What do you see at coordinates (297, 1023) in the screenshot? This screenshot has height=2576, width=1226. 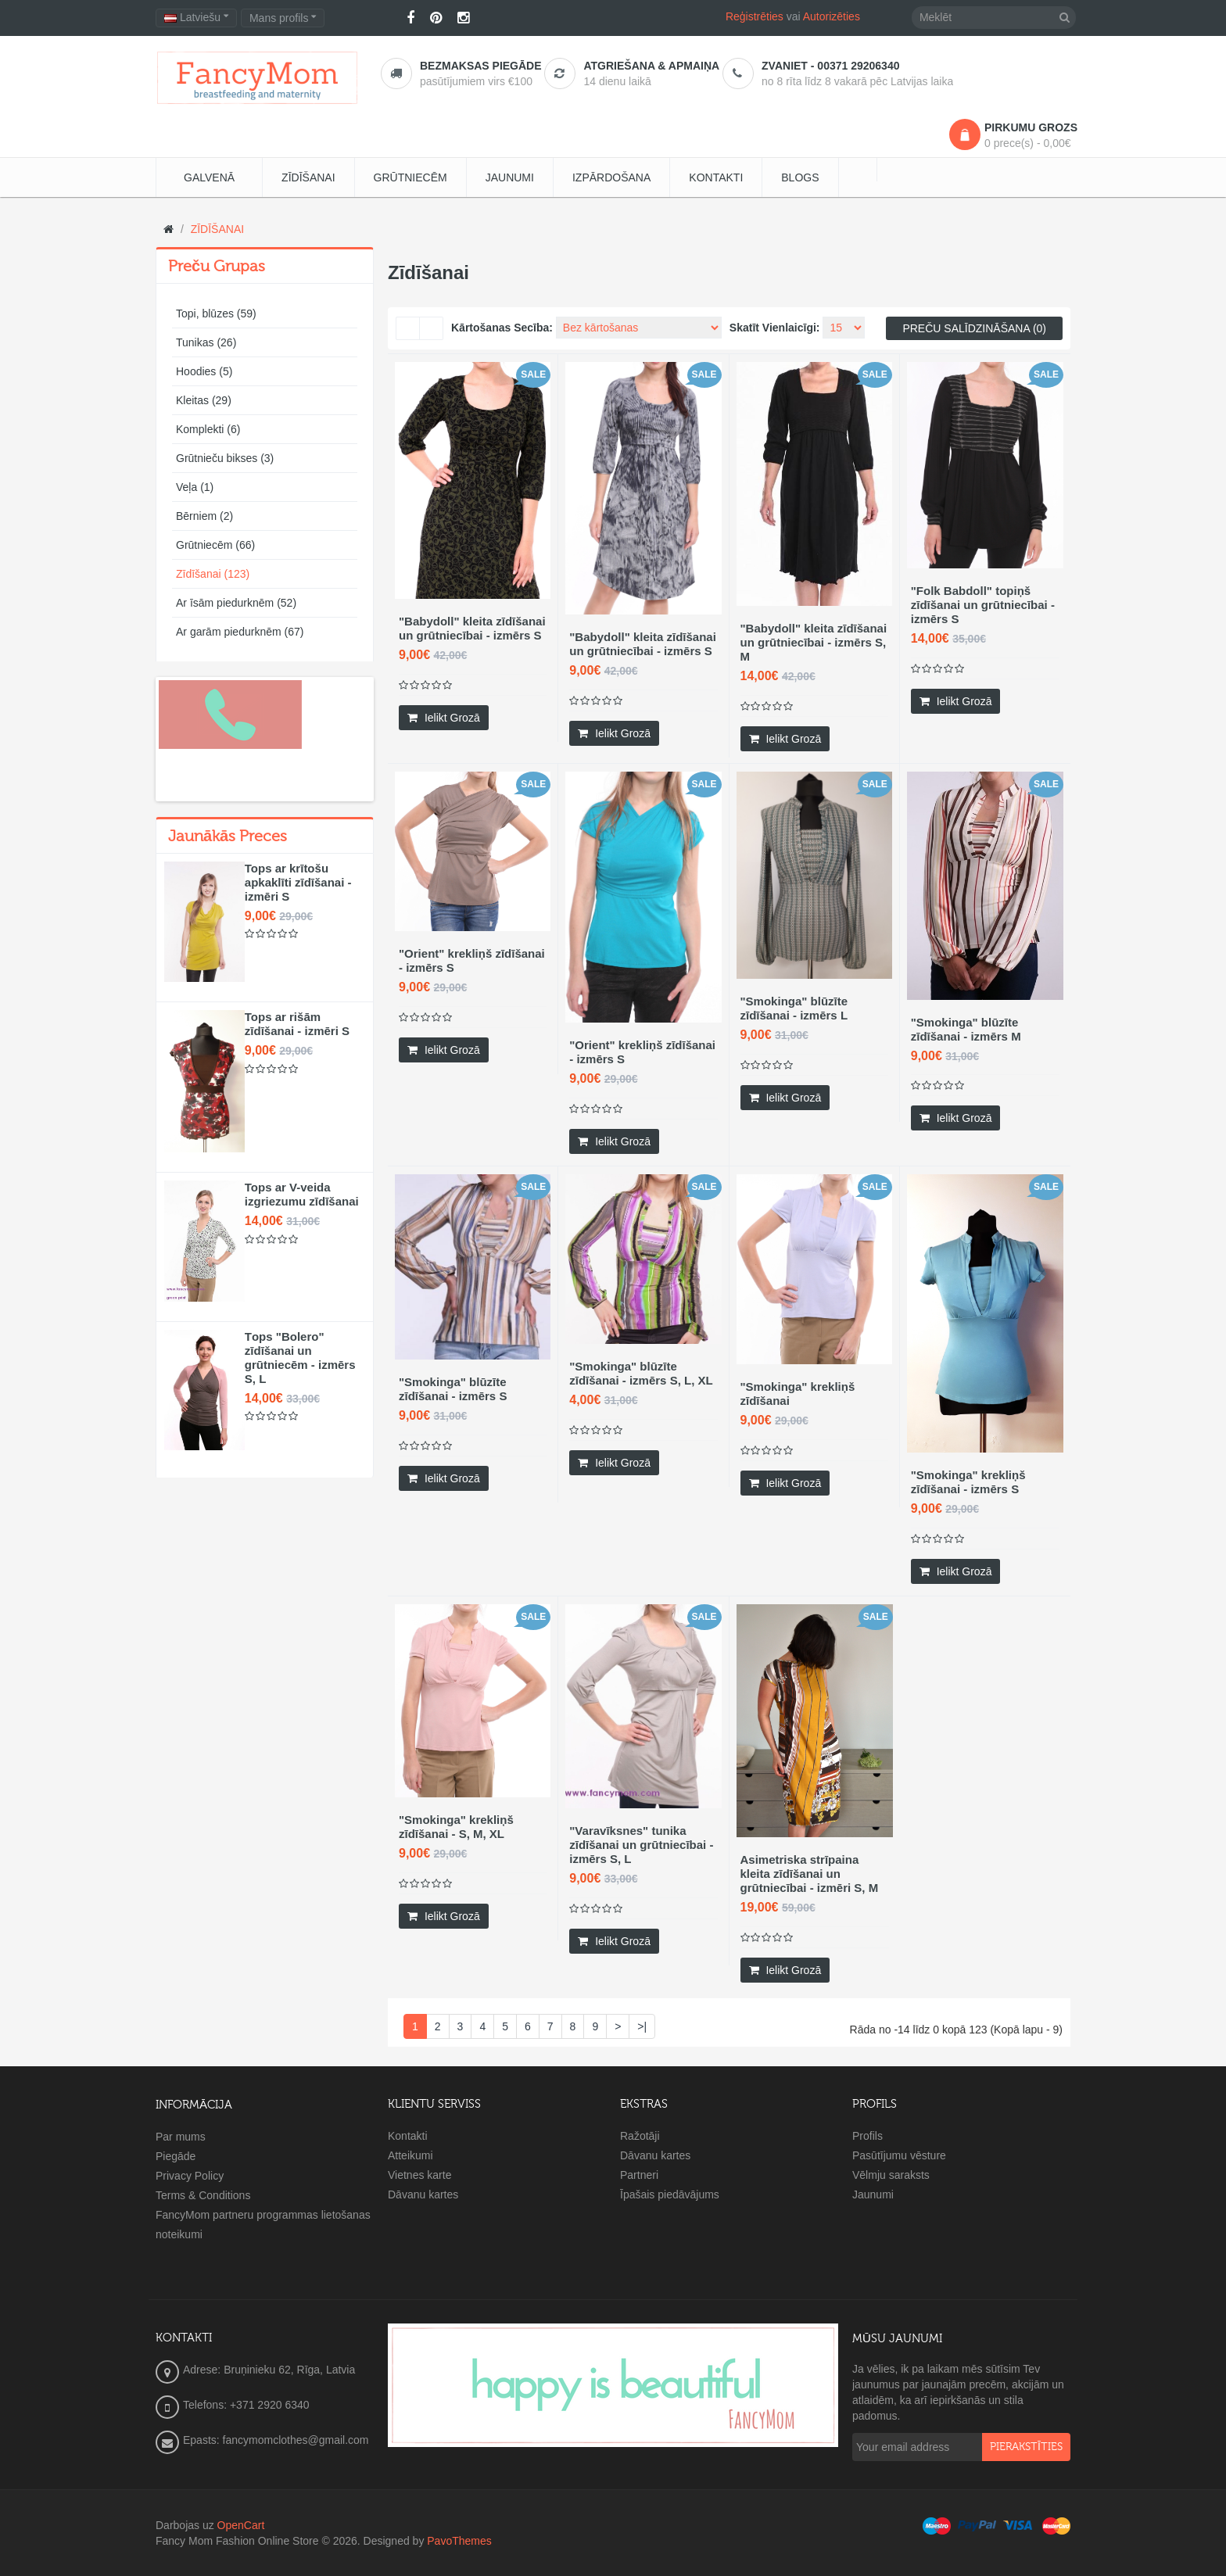 I see `Tops ar rišām zīdīšanai - izmēri S` at bounding box center [297, 1023].